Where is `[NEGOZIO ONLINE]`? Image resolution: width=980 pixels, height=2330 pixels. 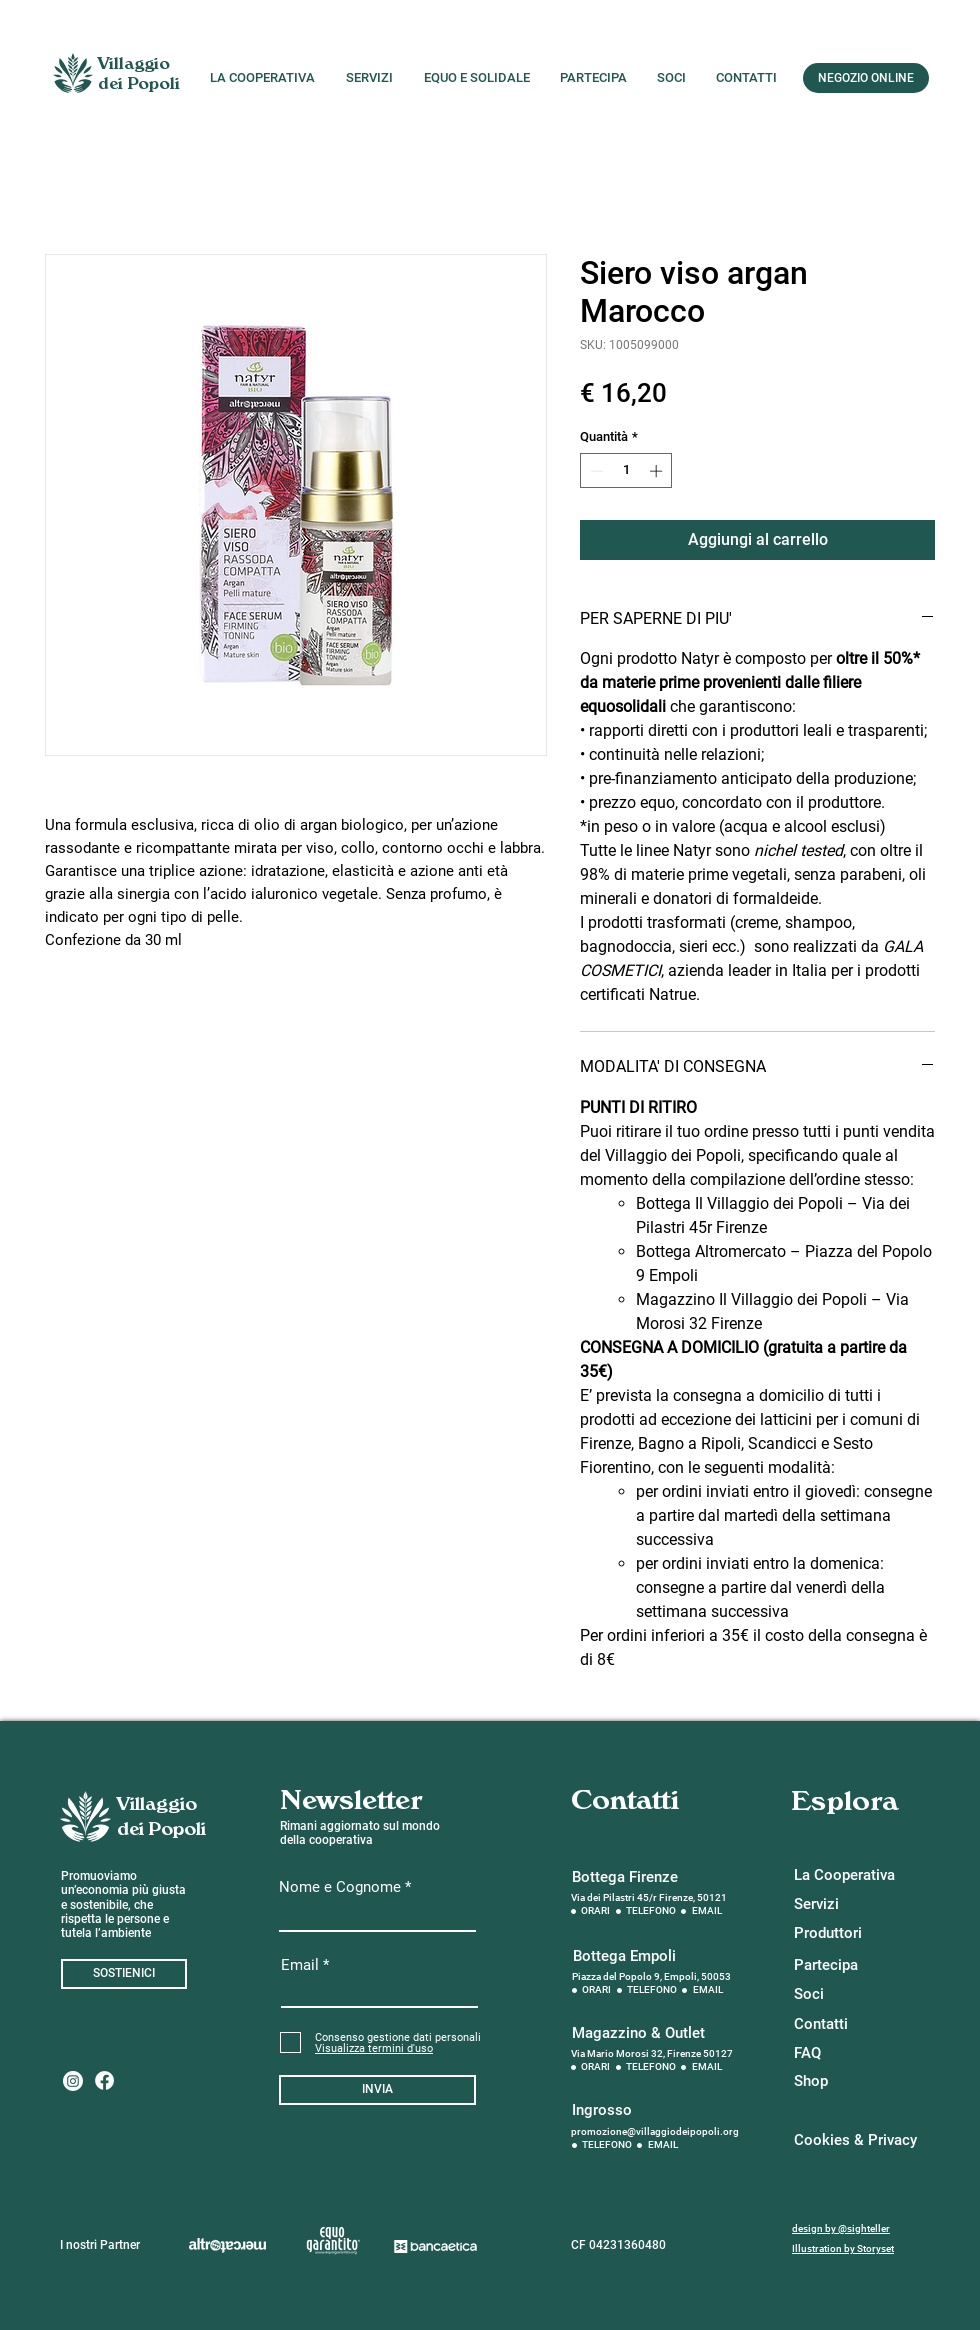 [NEGOZIO ONLINE] is located at coordinates (866, 78).